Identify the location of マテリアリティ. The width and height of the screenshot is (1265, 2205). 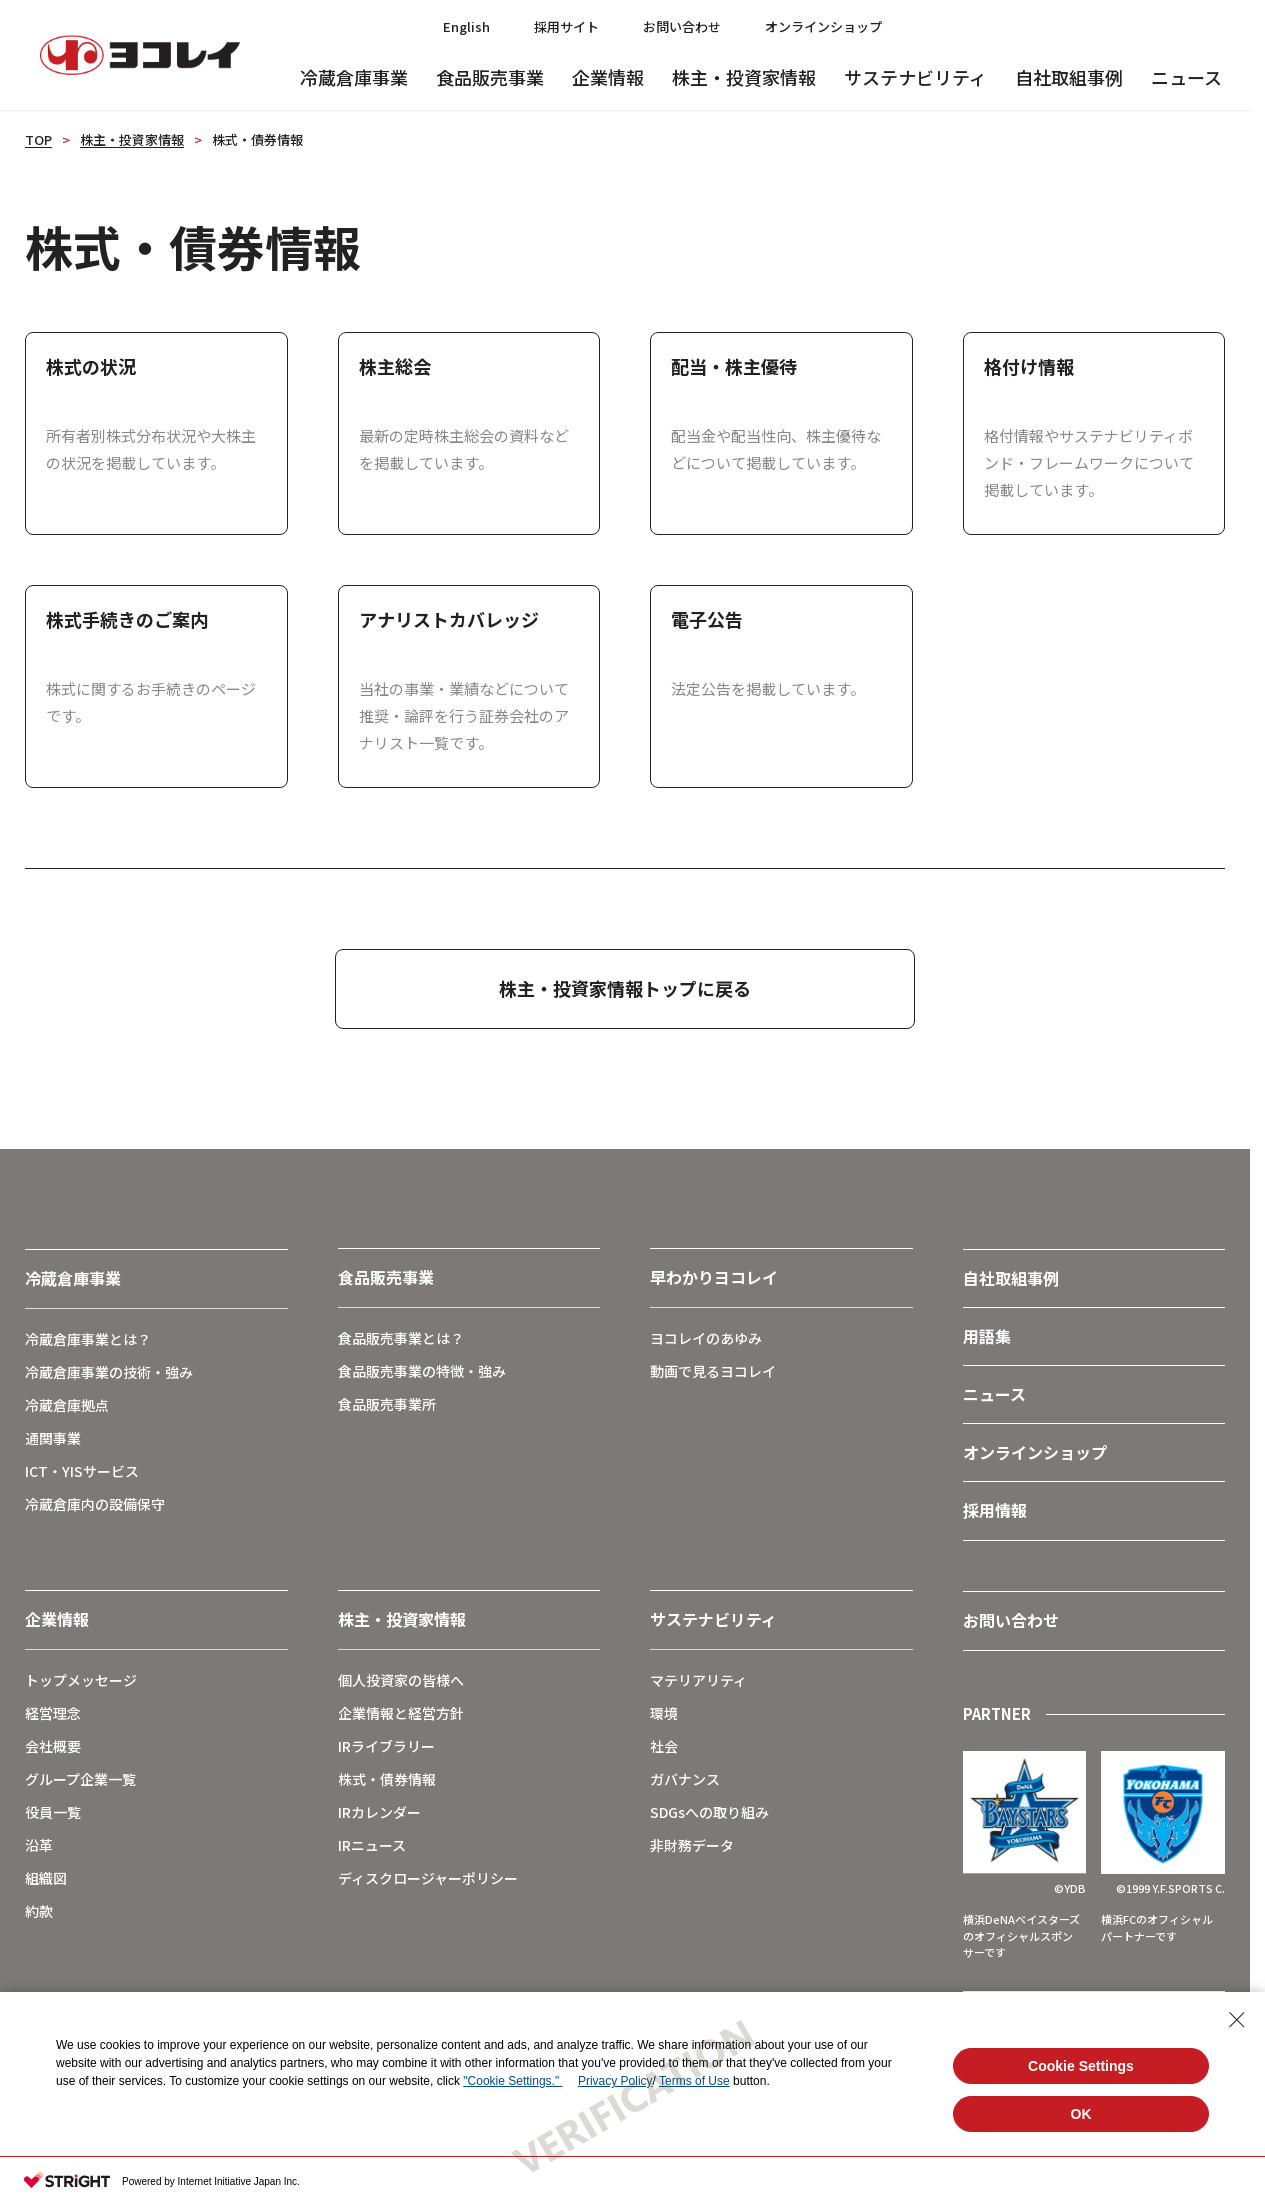
(698, 1680).